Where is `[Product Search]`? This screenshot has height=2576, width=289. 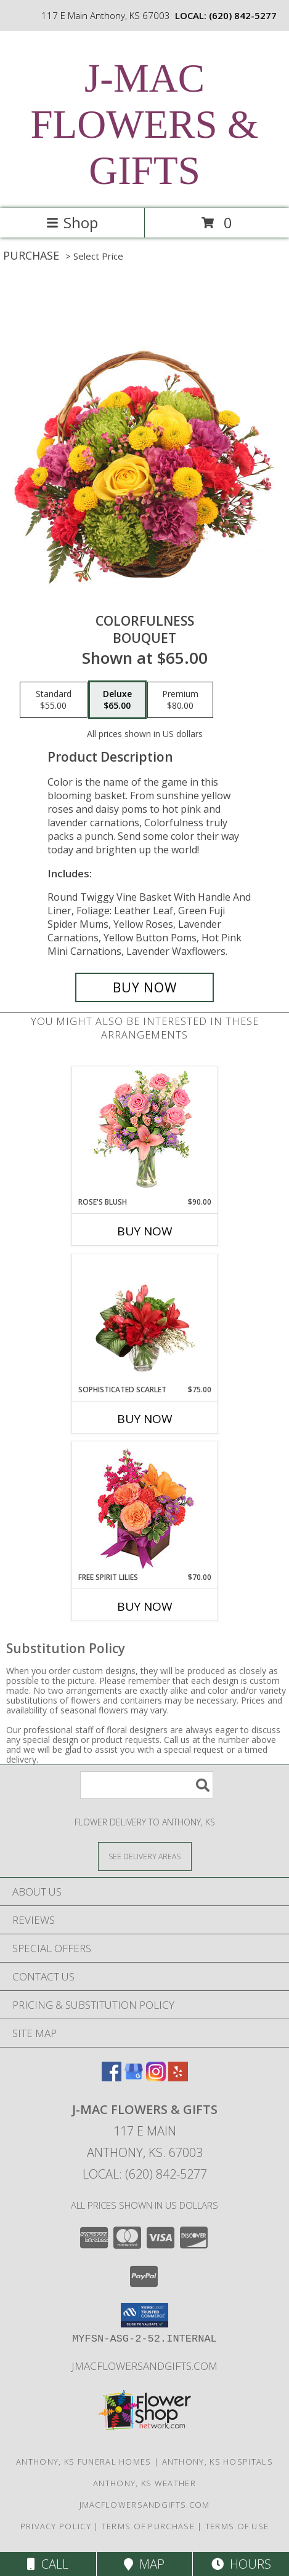
[Product Search] is located at coordinates (146, 1785).